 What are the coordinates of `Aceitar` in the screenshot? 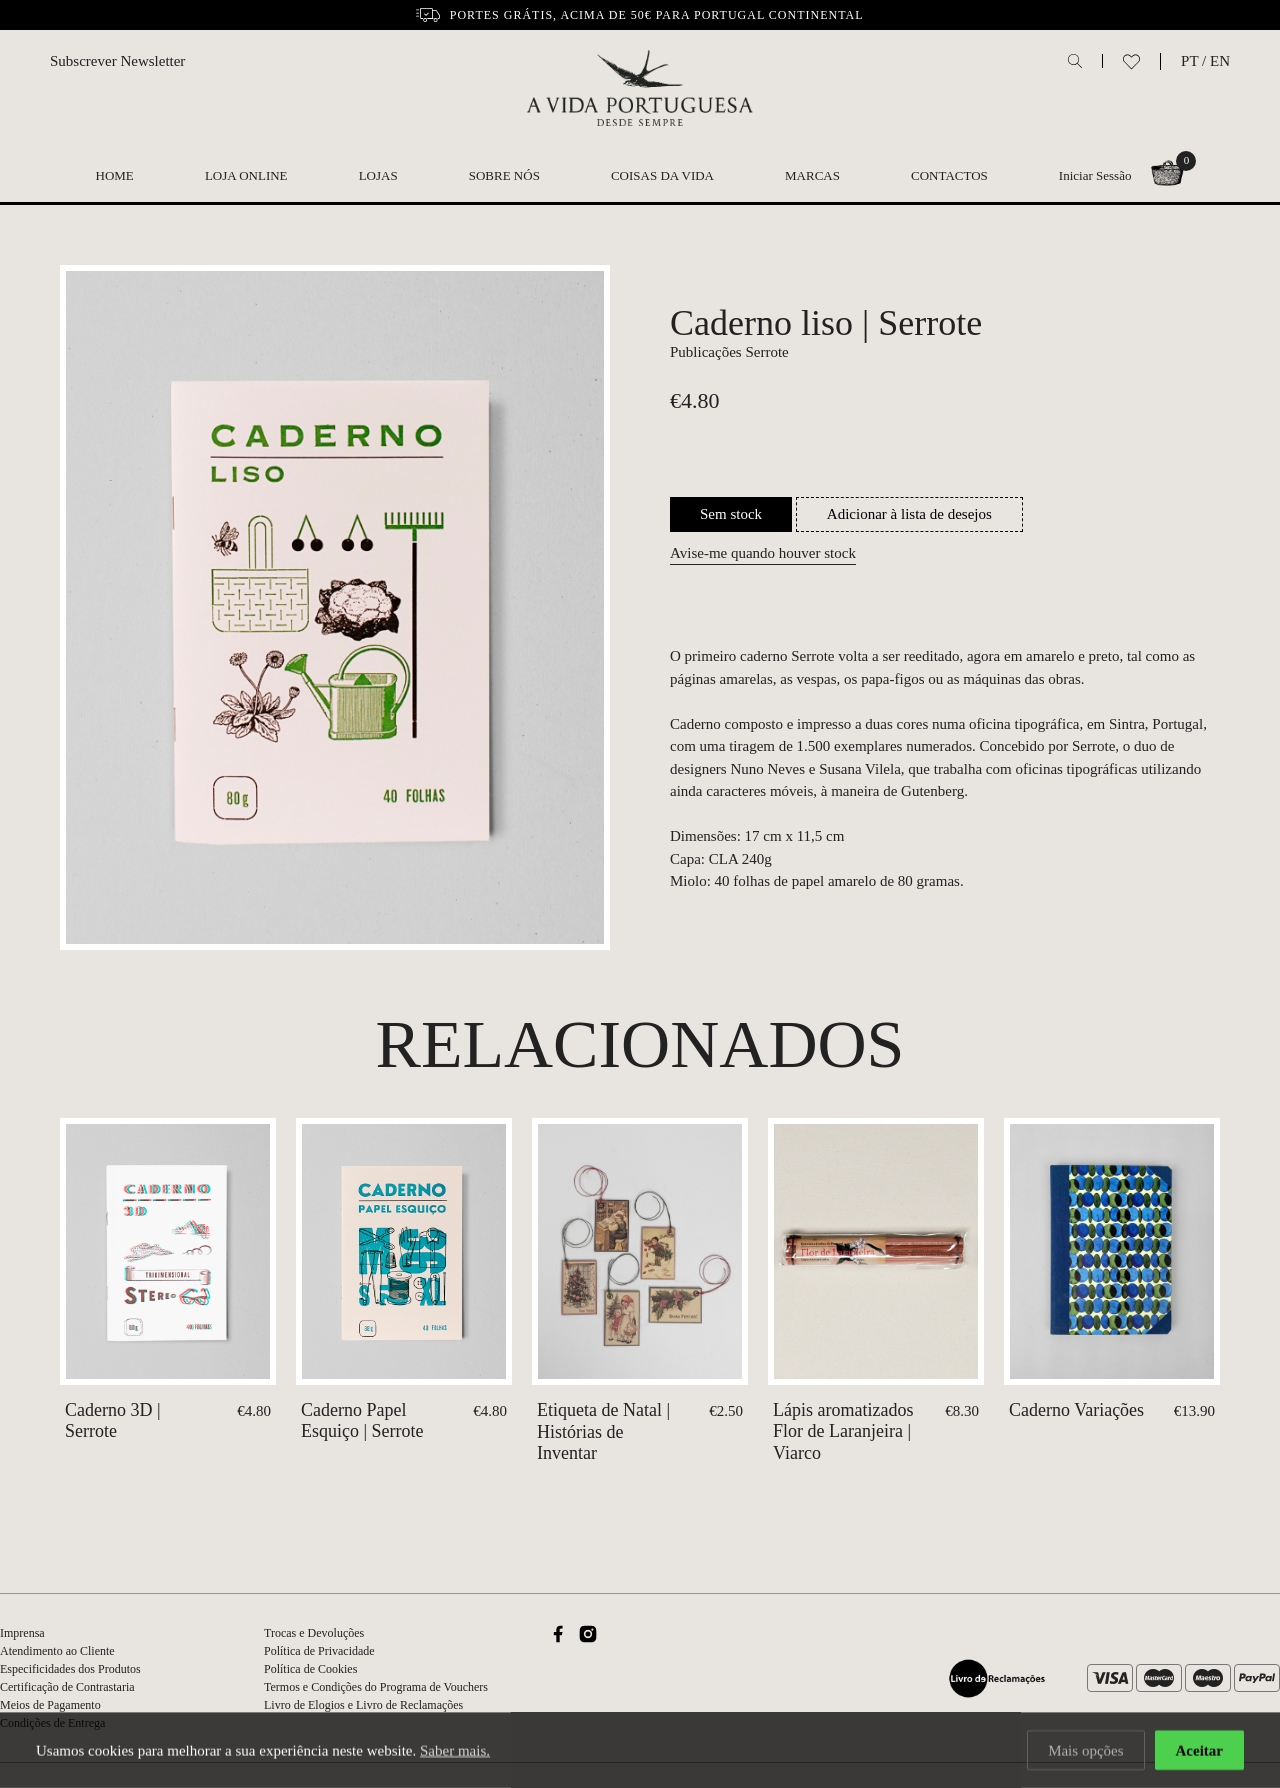 It's located at (1199, 1752).